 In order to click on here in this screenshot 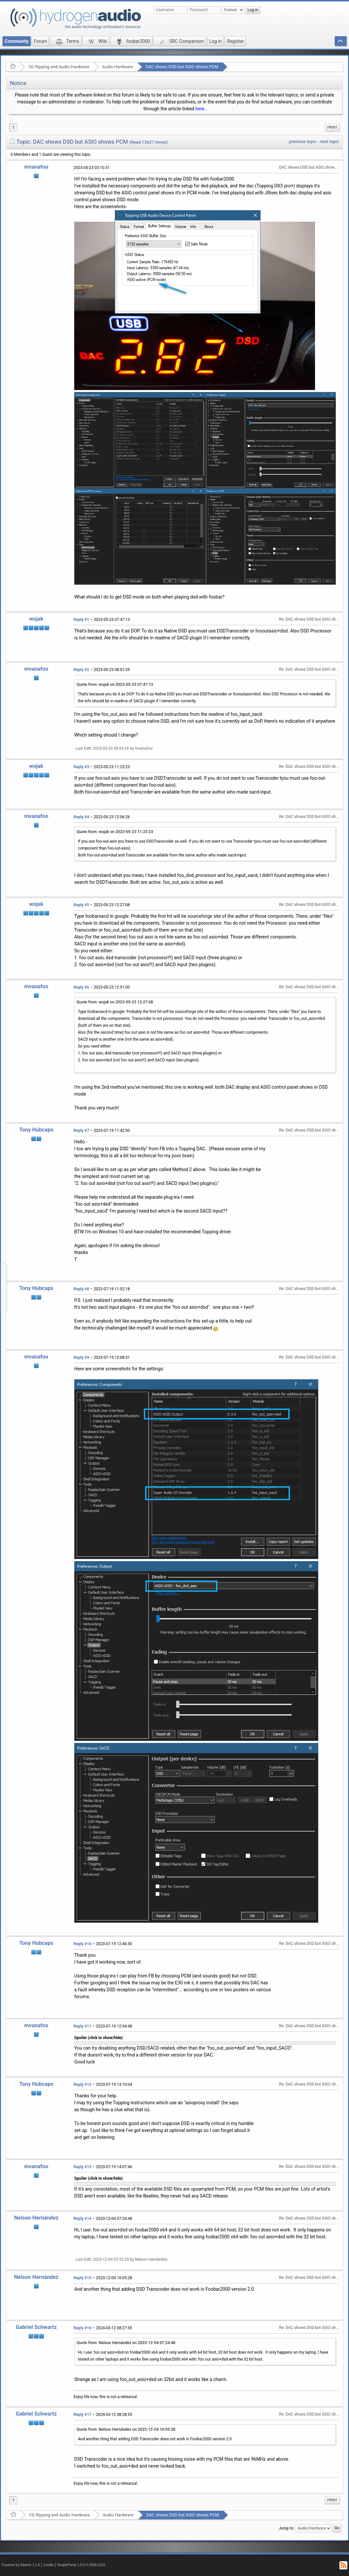, I will do `click(199, 108)`.